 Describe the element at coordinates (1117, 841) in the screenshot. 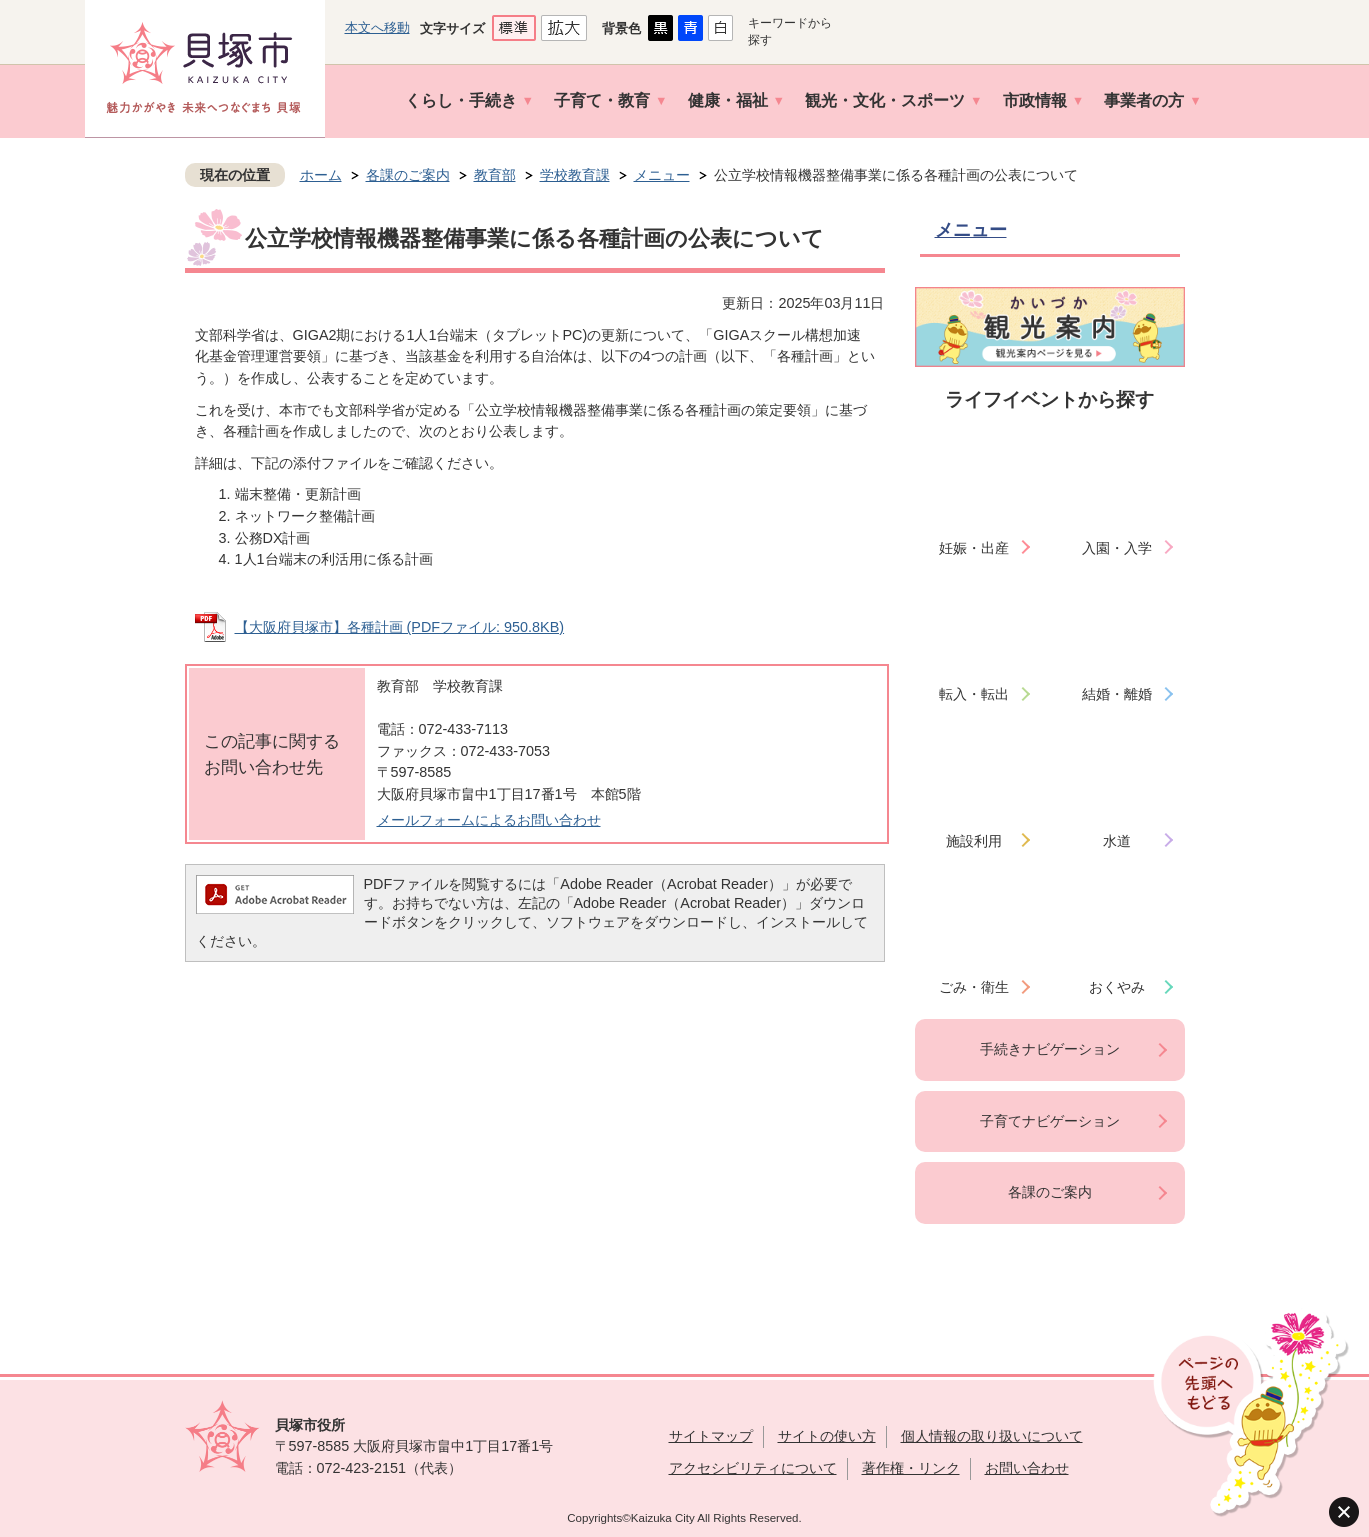

I see `水道` at that location.